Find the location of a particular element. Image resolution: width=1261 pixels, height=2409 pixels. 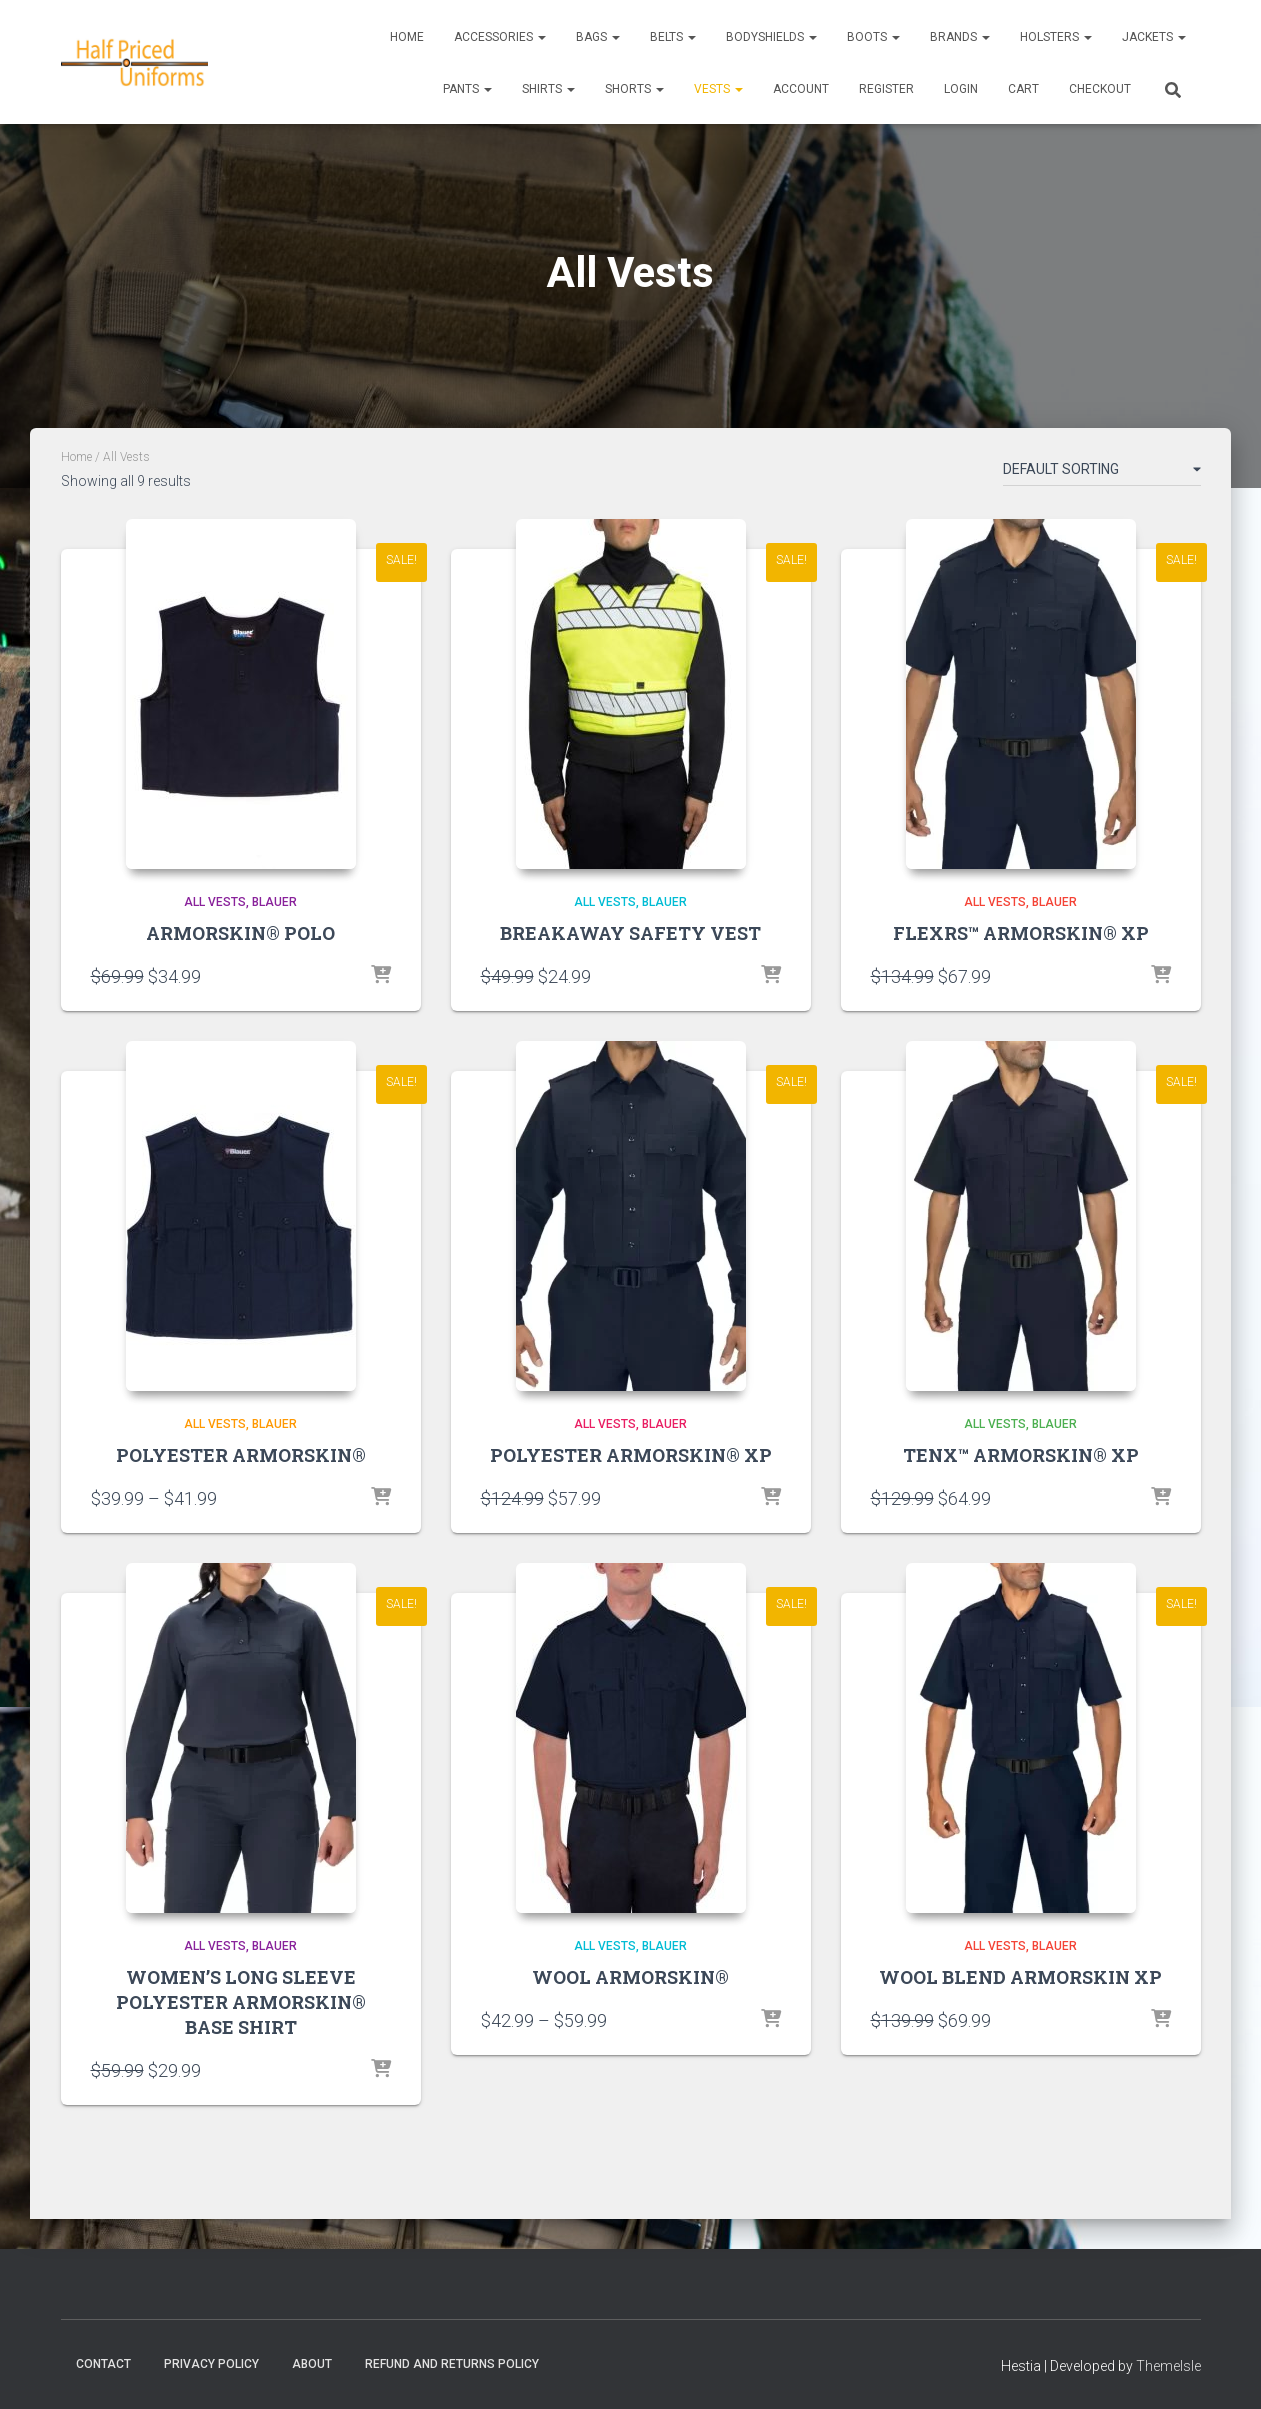

ThemeIsle is located at coordinates (1168, 2366).